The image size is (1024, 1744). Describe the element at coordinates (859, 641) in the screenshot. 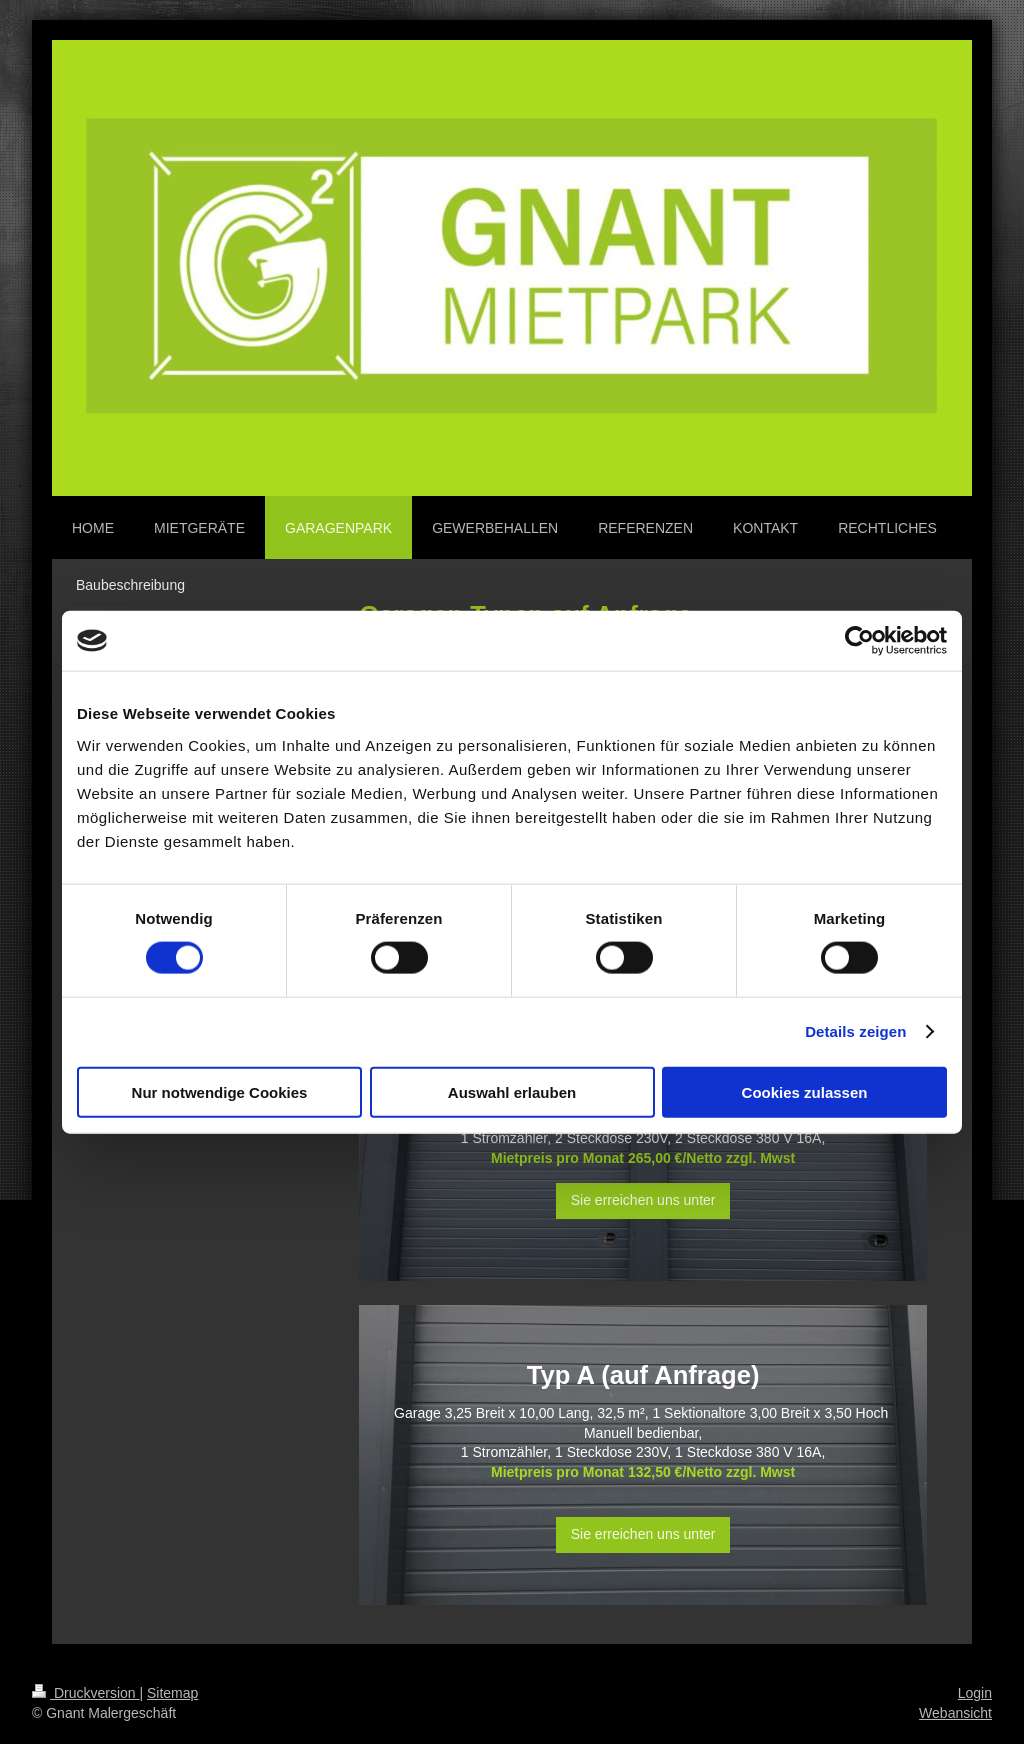

I see `[Cookiebot von Usercentrics - öffnet in einem neuen Fenster]` at that location.